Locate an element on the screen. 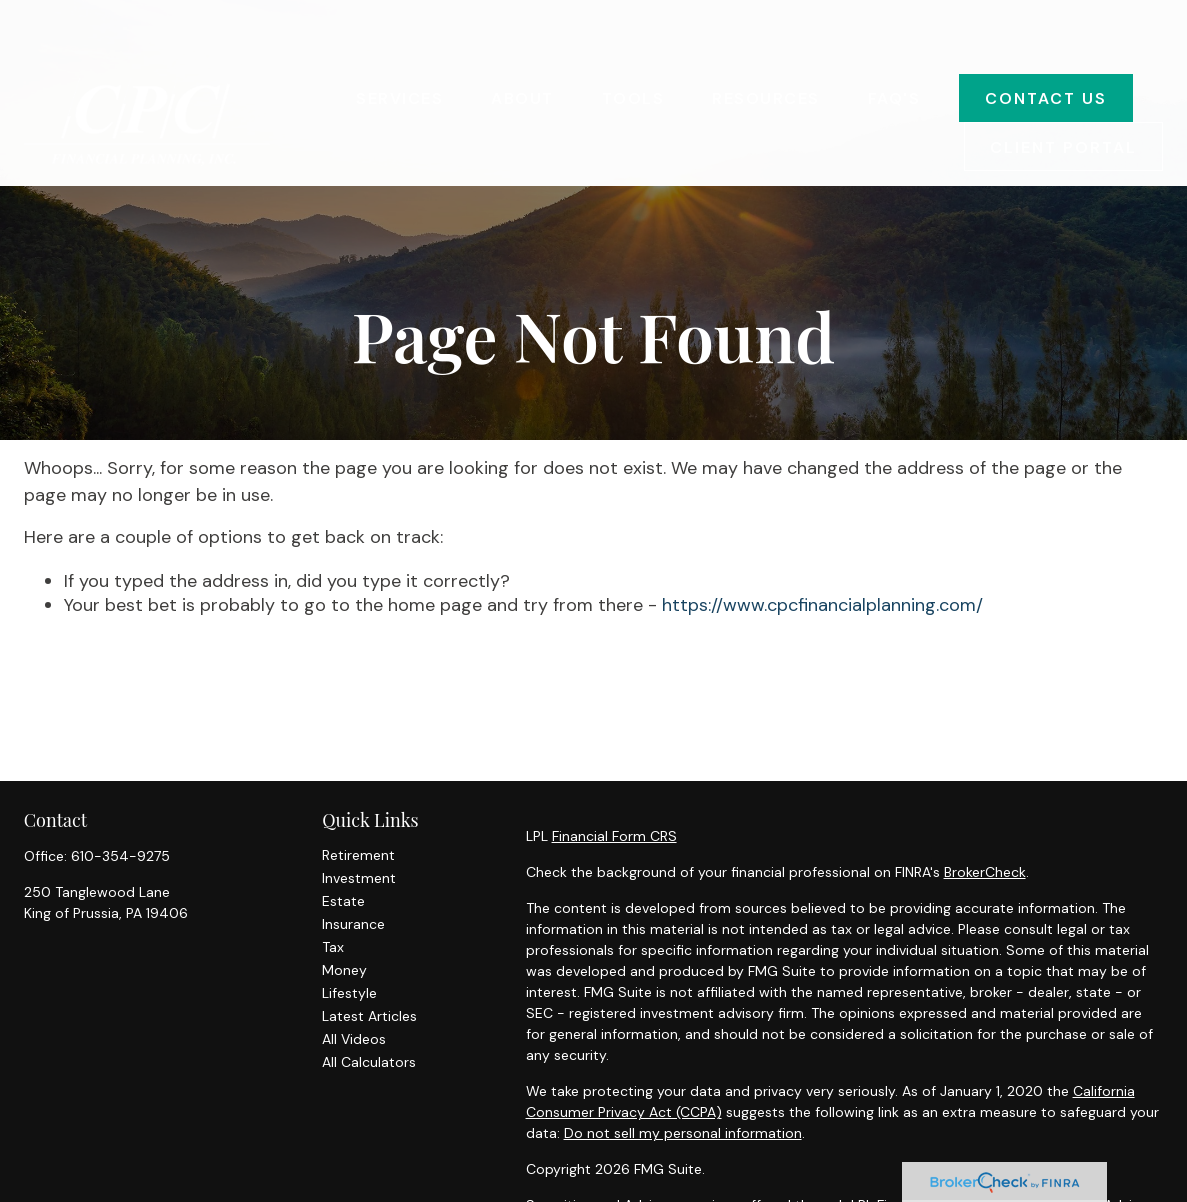  610-354-9275 is located at coordinates (120, 856).